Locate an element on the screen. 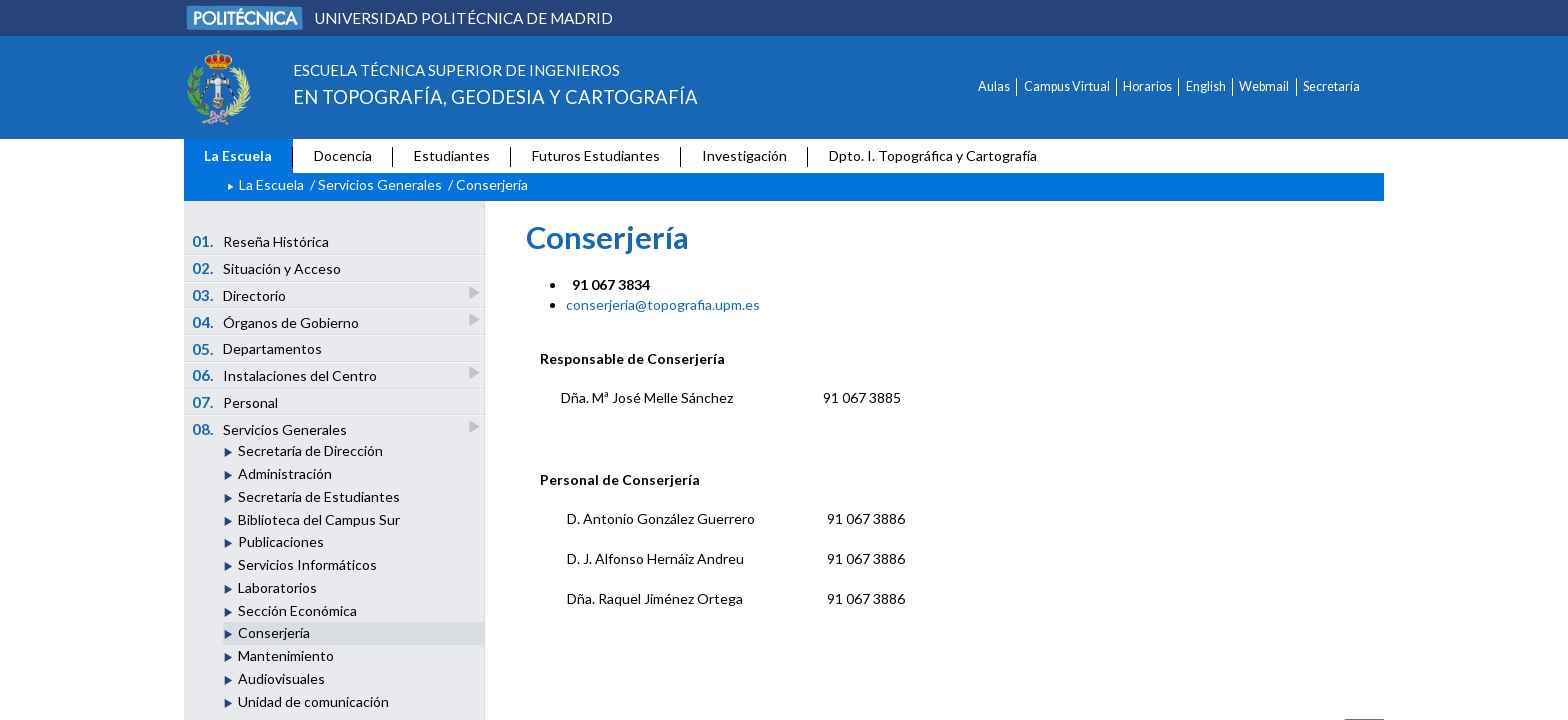 Image resolution: width=1568 pixels, height=720 pixels. Docencia is located at coordinates (343, 155).